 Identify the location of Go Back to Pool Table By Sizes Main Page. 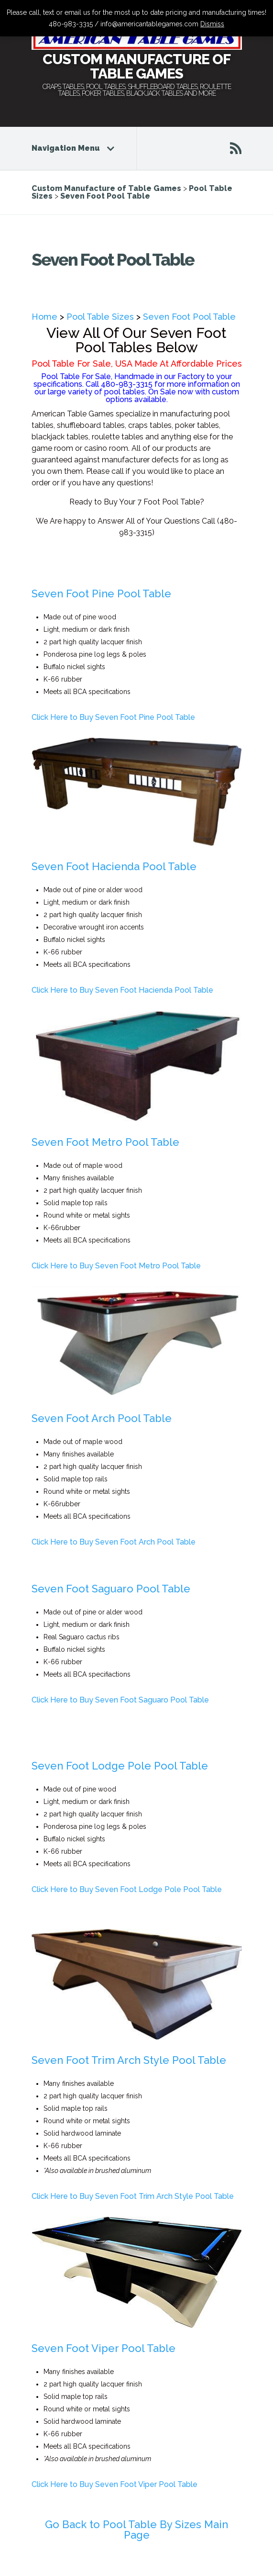
(136, 2529).